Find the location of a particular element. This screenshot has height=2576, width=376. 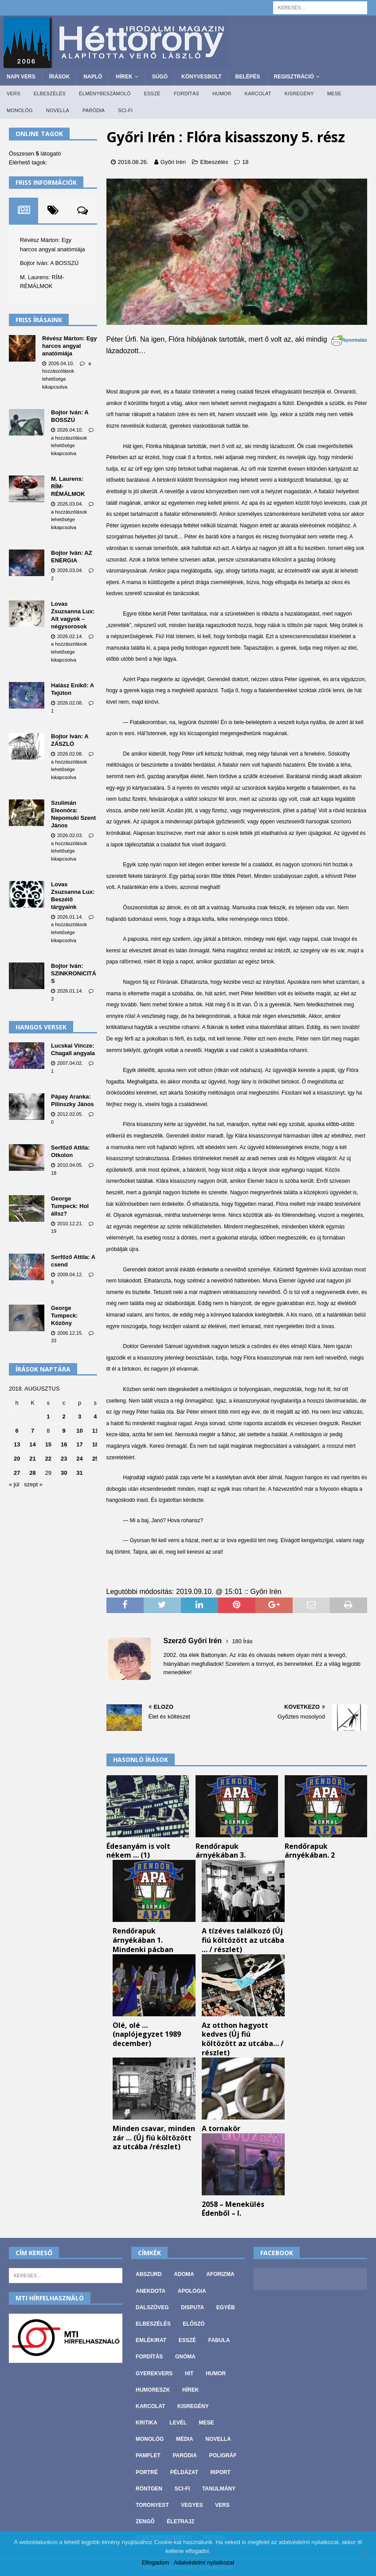

Monológ is located at coordinates (20, 110).